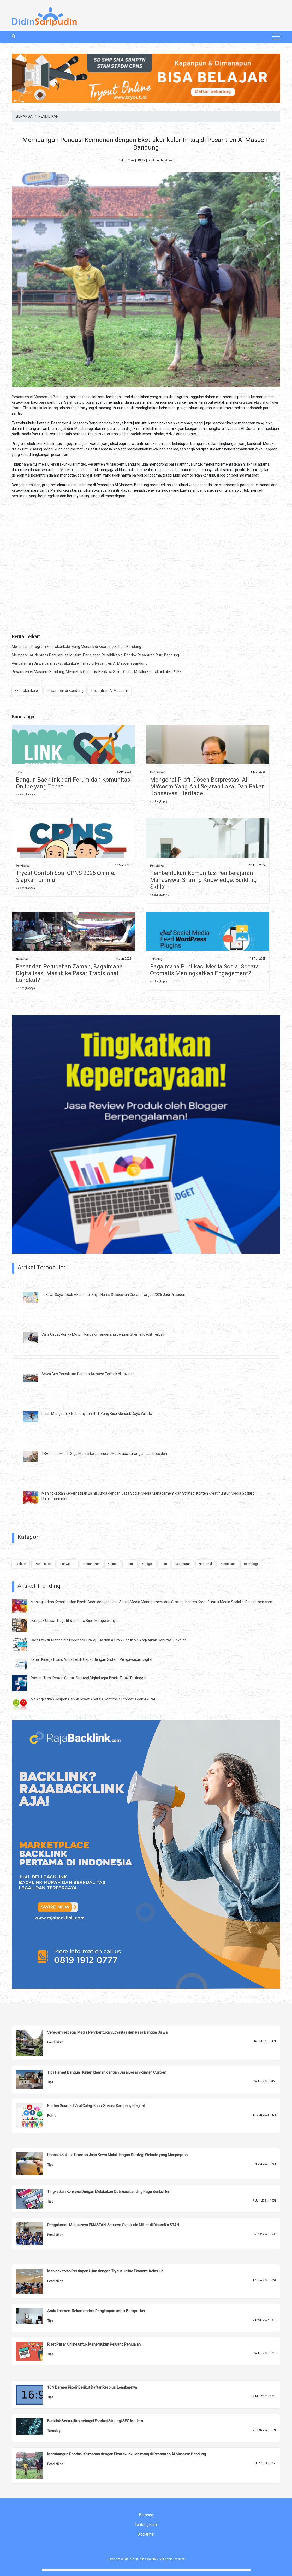 This screenshot has height=2576, width=292. Describe the element at coordinates (170, 160) in the screenshot. I see `Admin` at that location.